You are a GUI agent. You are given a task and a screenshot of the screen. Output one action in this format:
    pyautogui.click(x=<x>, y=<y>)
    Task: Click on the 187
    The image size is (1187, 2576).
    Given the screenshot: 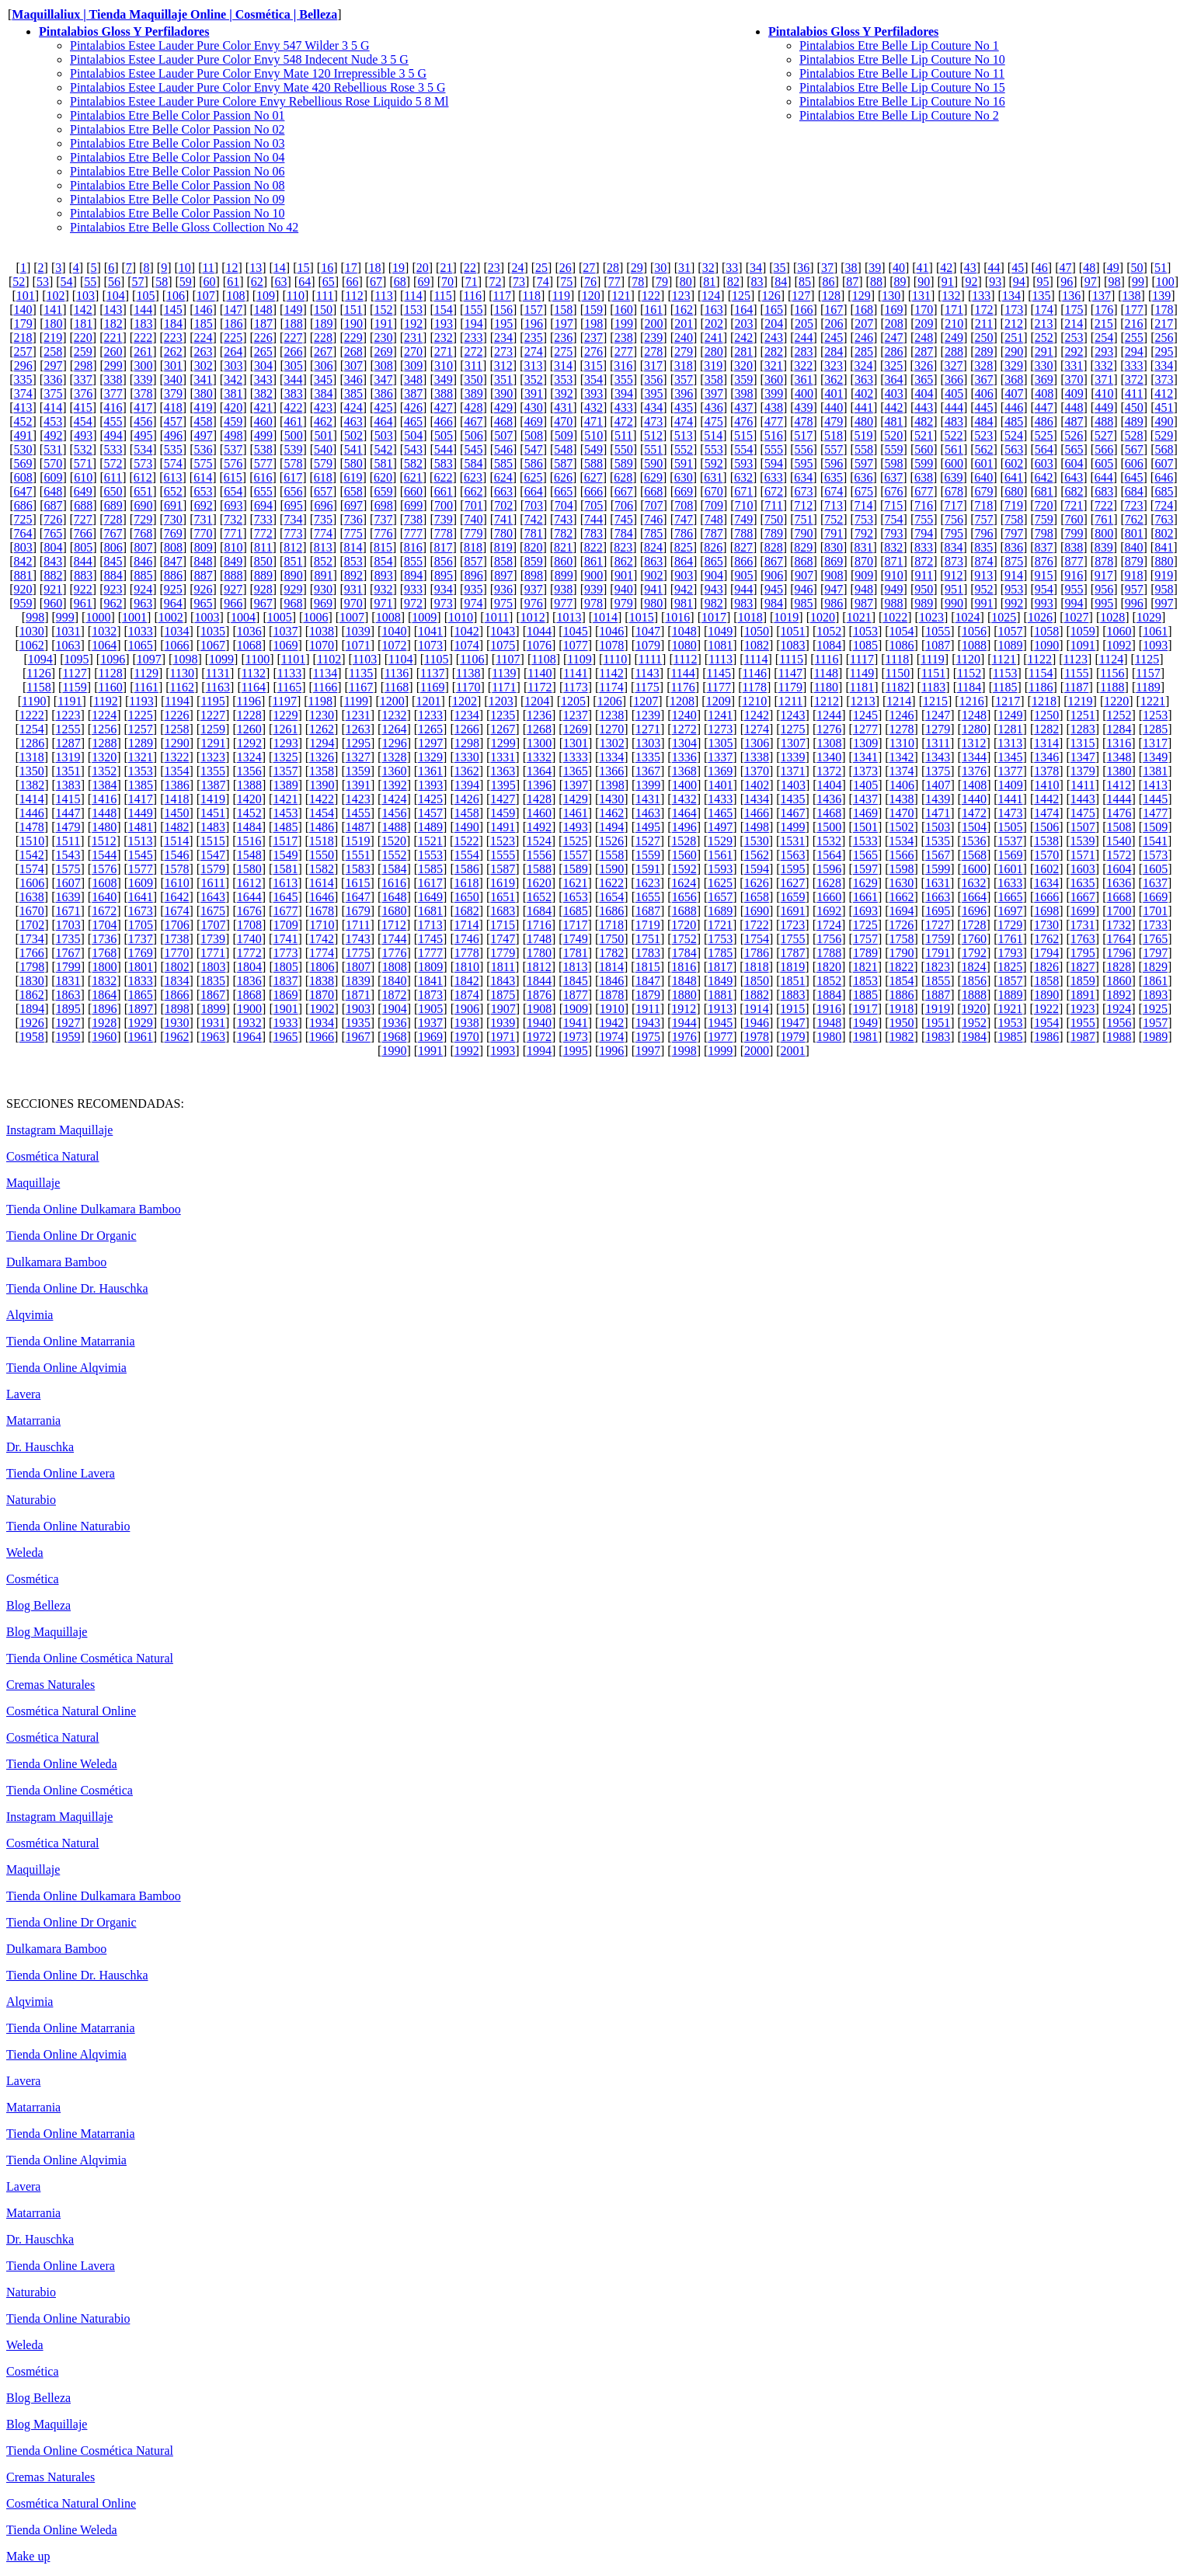 What is the action you would take?
    pyautogui.click(x=263, y=323)
    